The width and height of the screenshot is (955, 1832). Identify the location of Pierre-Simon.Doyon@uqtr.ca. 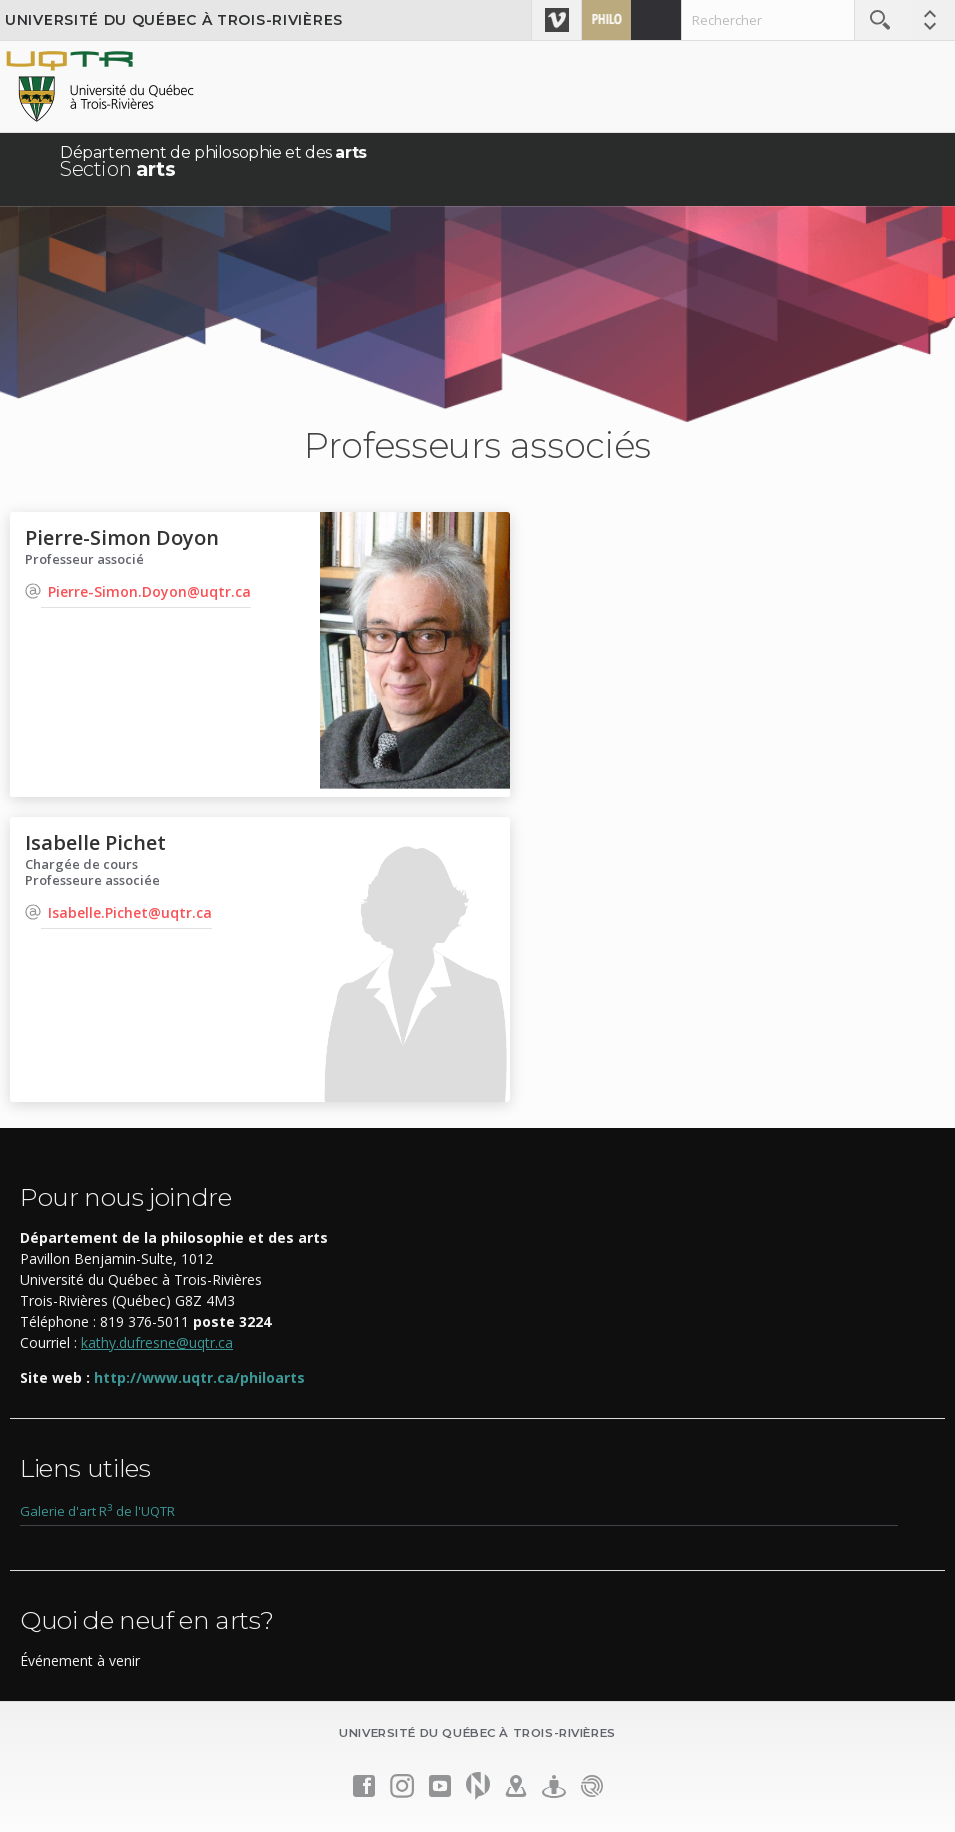
(149, 591).